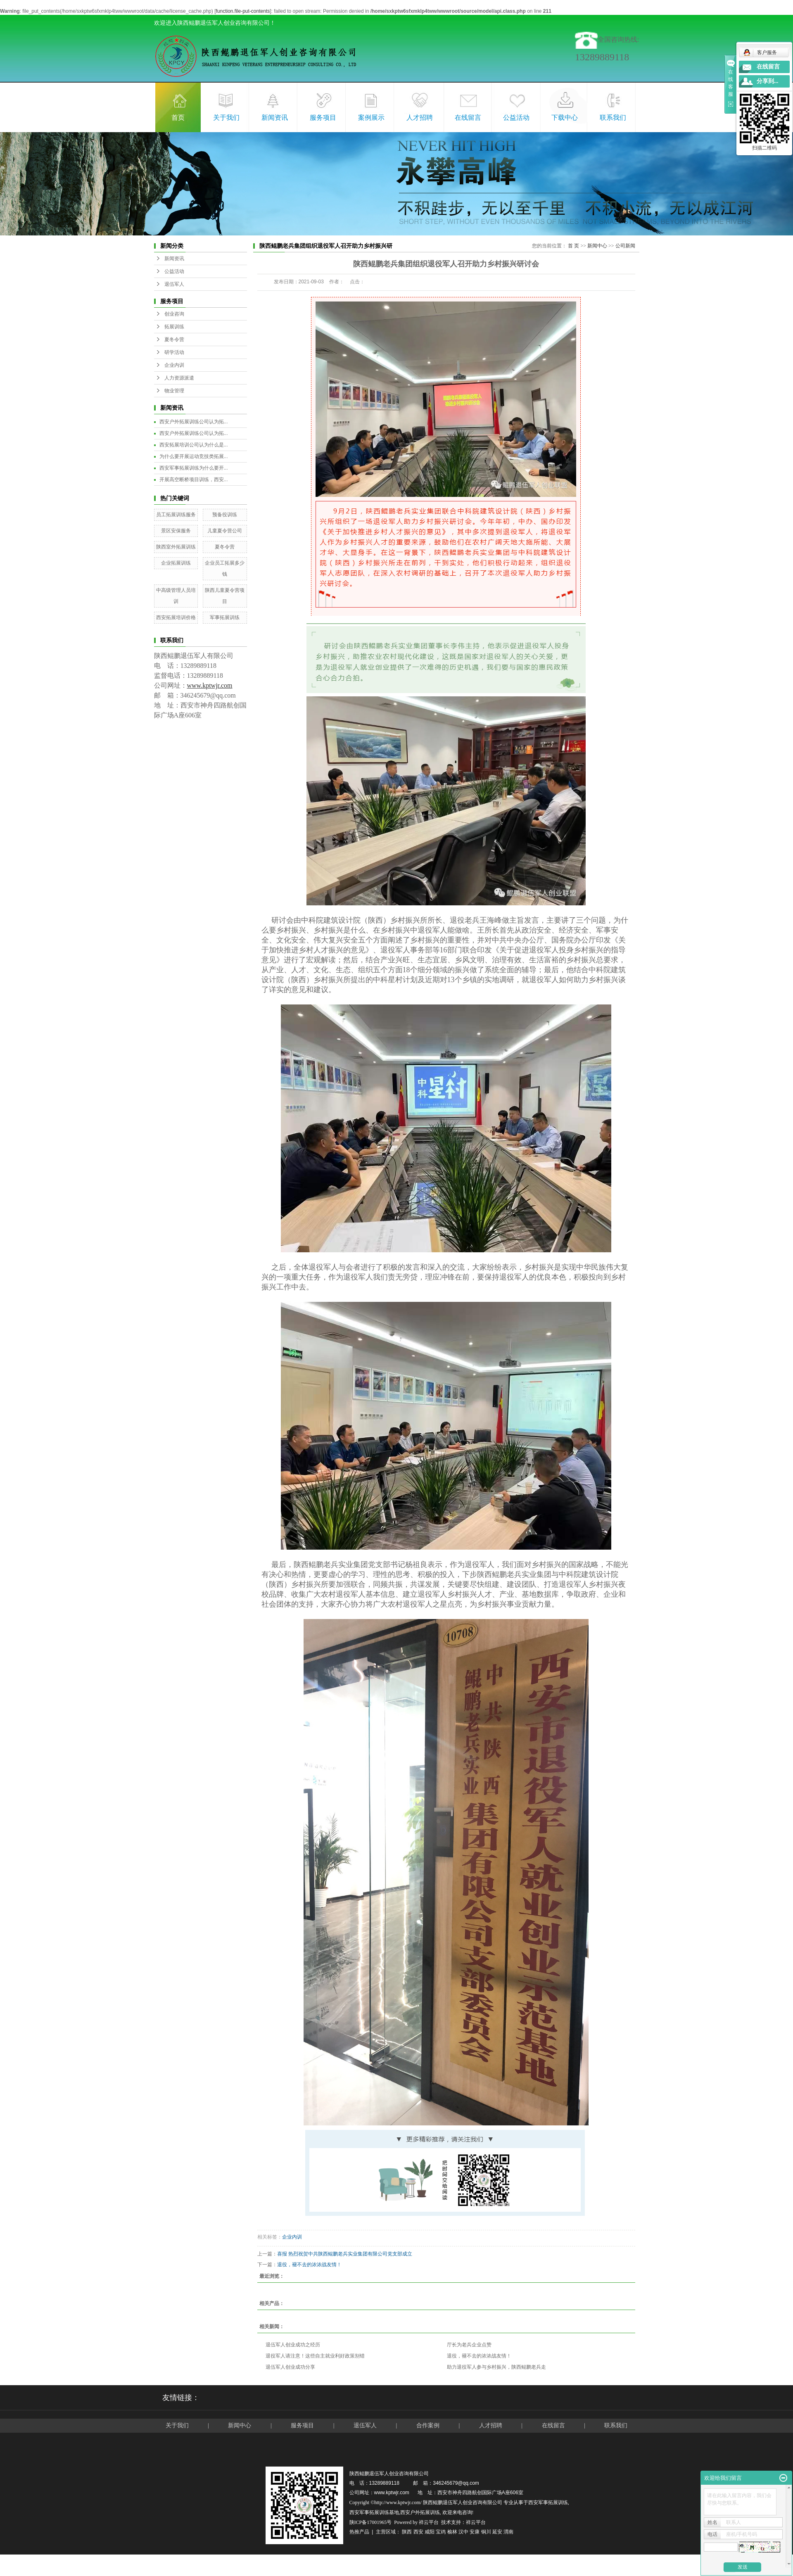 Image resolution: width=793 pixels, height=2576 pixels. Describe the element at coordinates (371, 117) in the screenshot. I see `案例展示` at that location.